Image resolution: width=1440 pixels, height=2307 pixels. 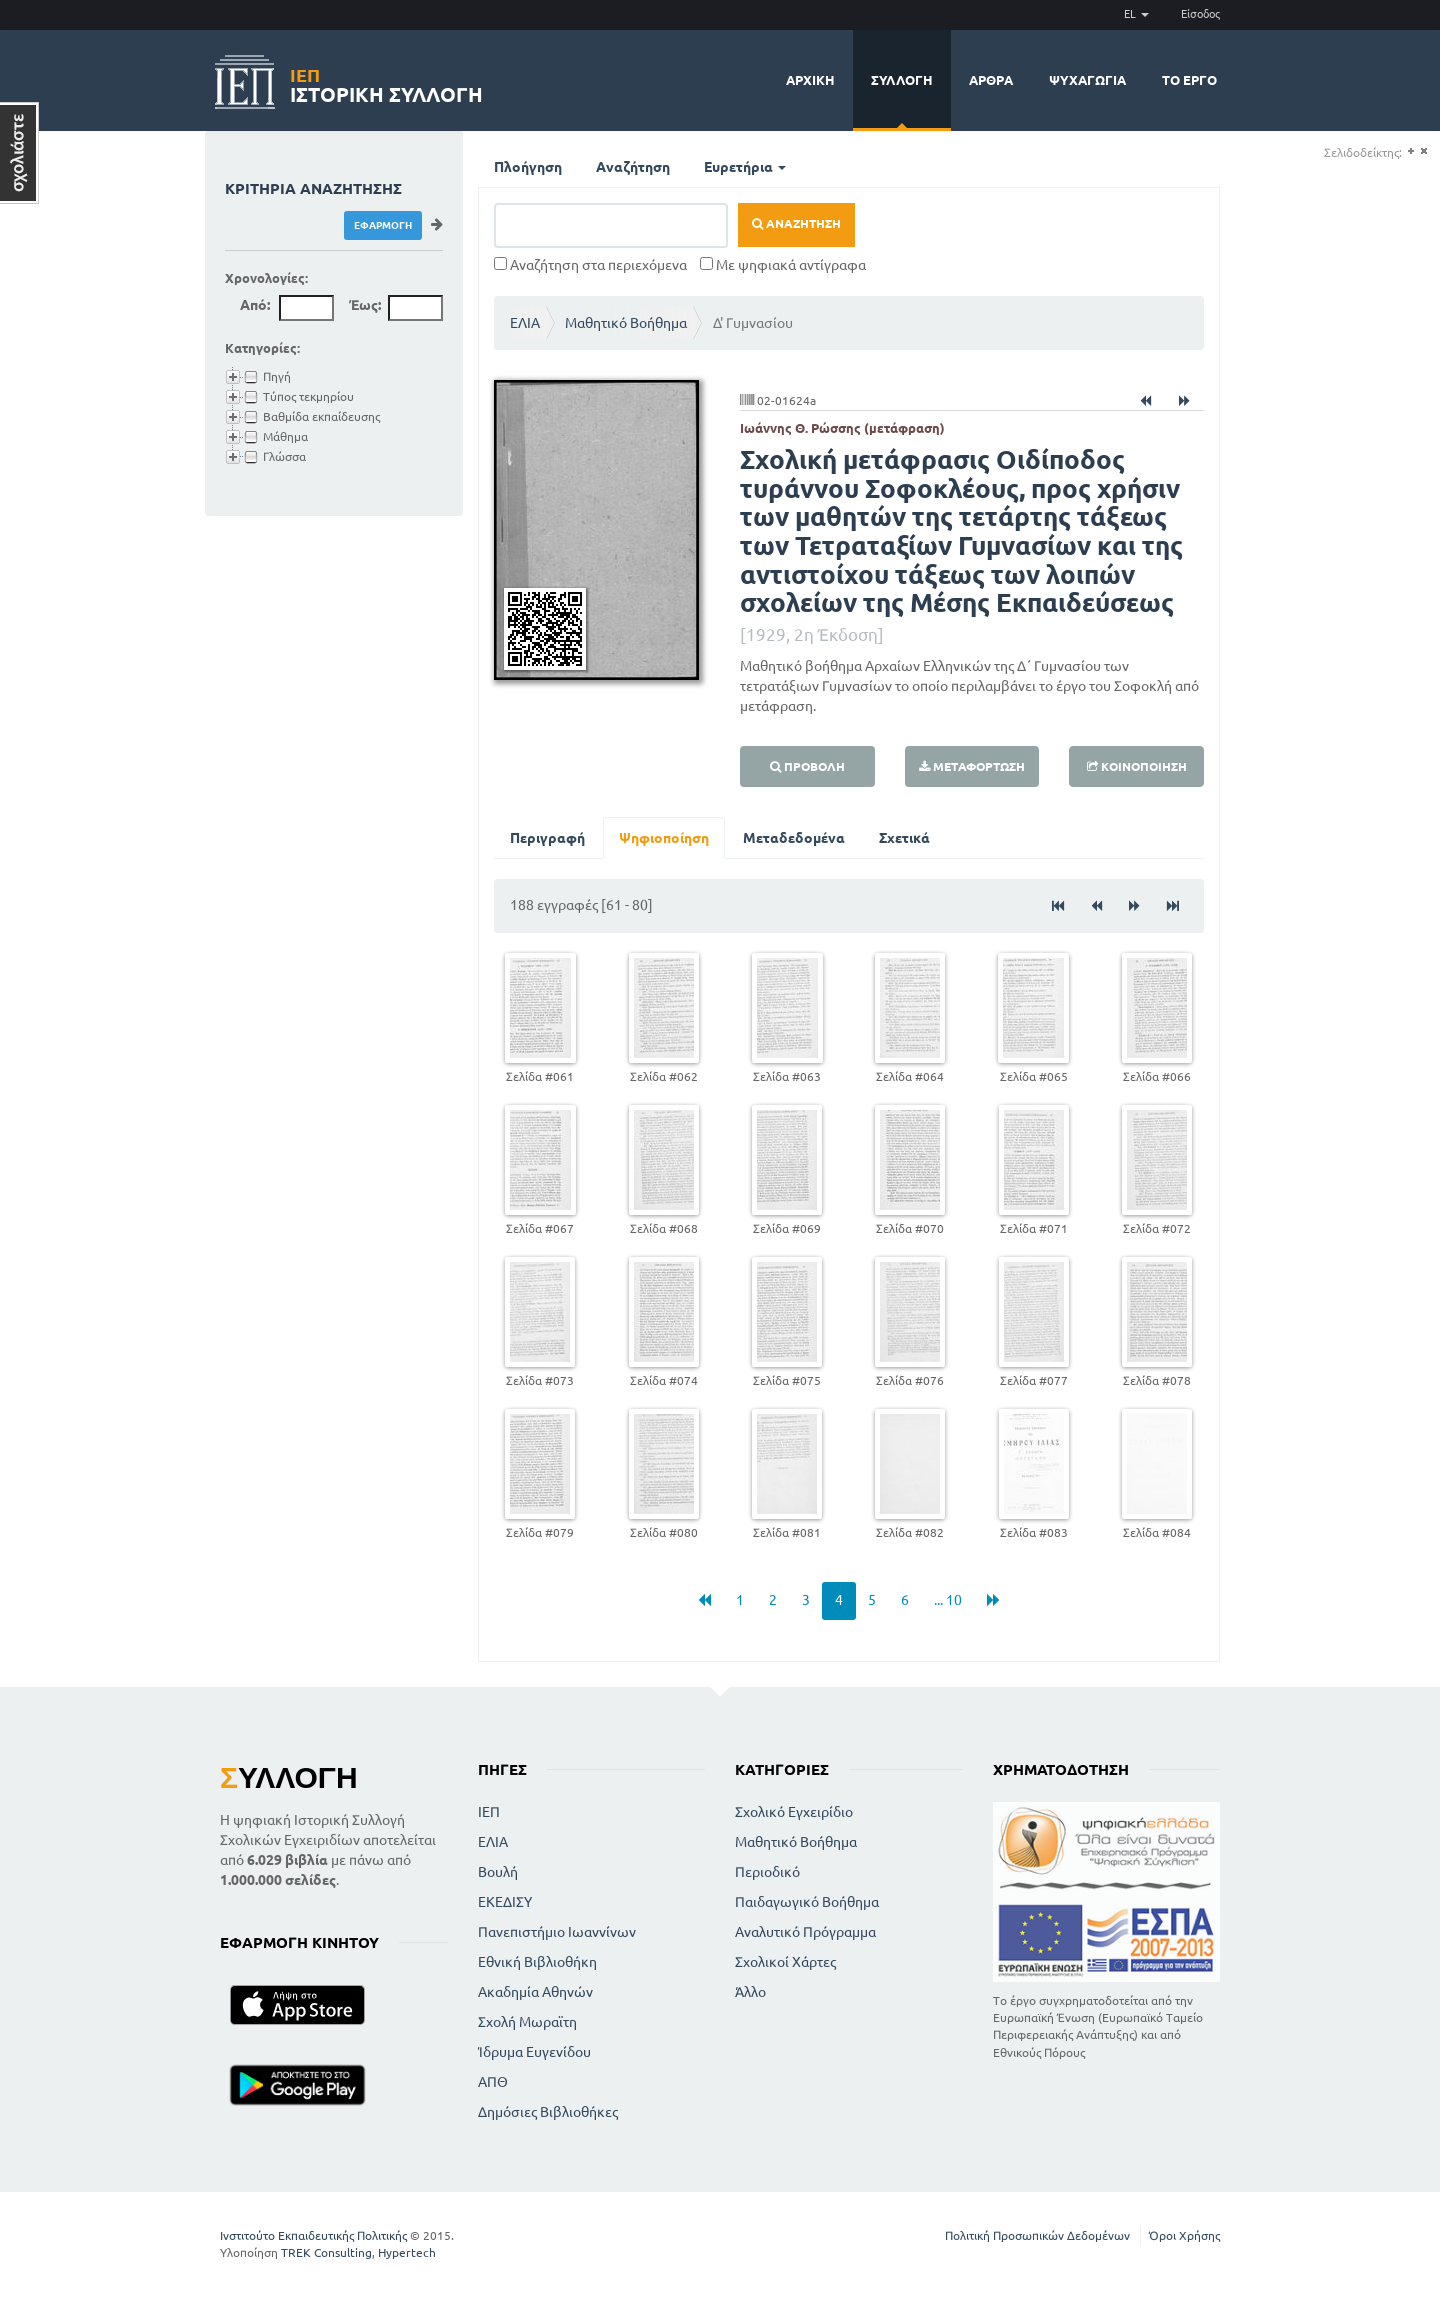 I want to click on Μεταδεδομένα, so click(x=794, y=838).